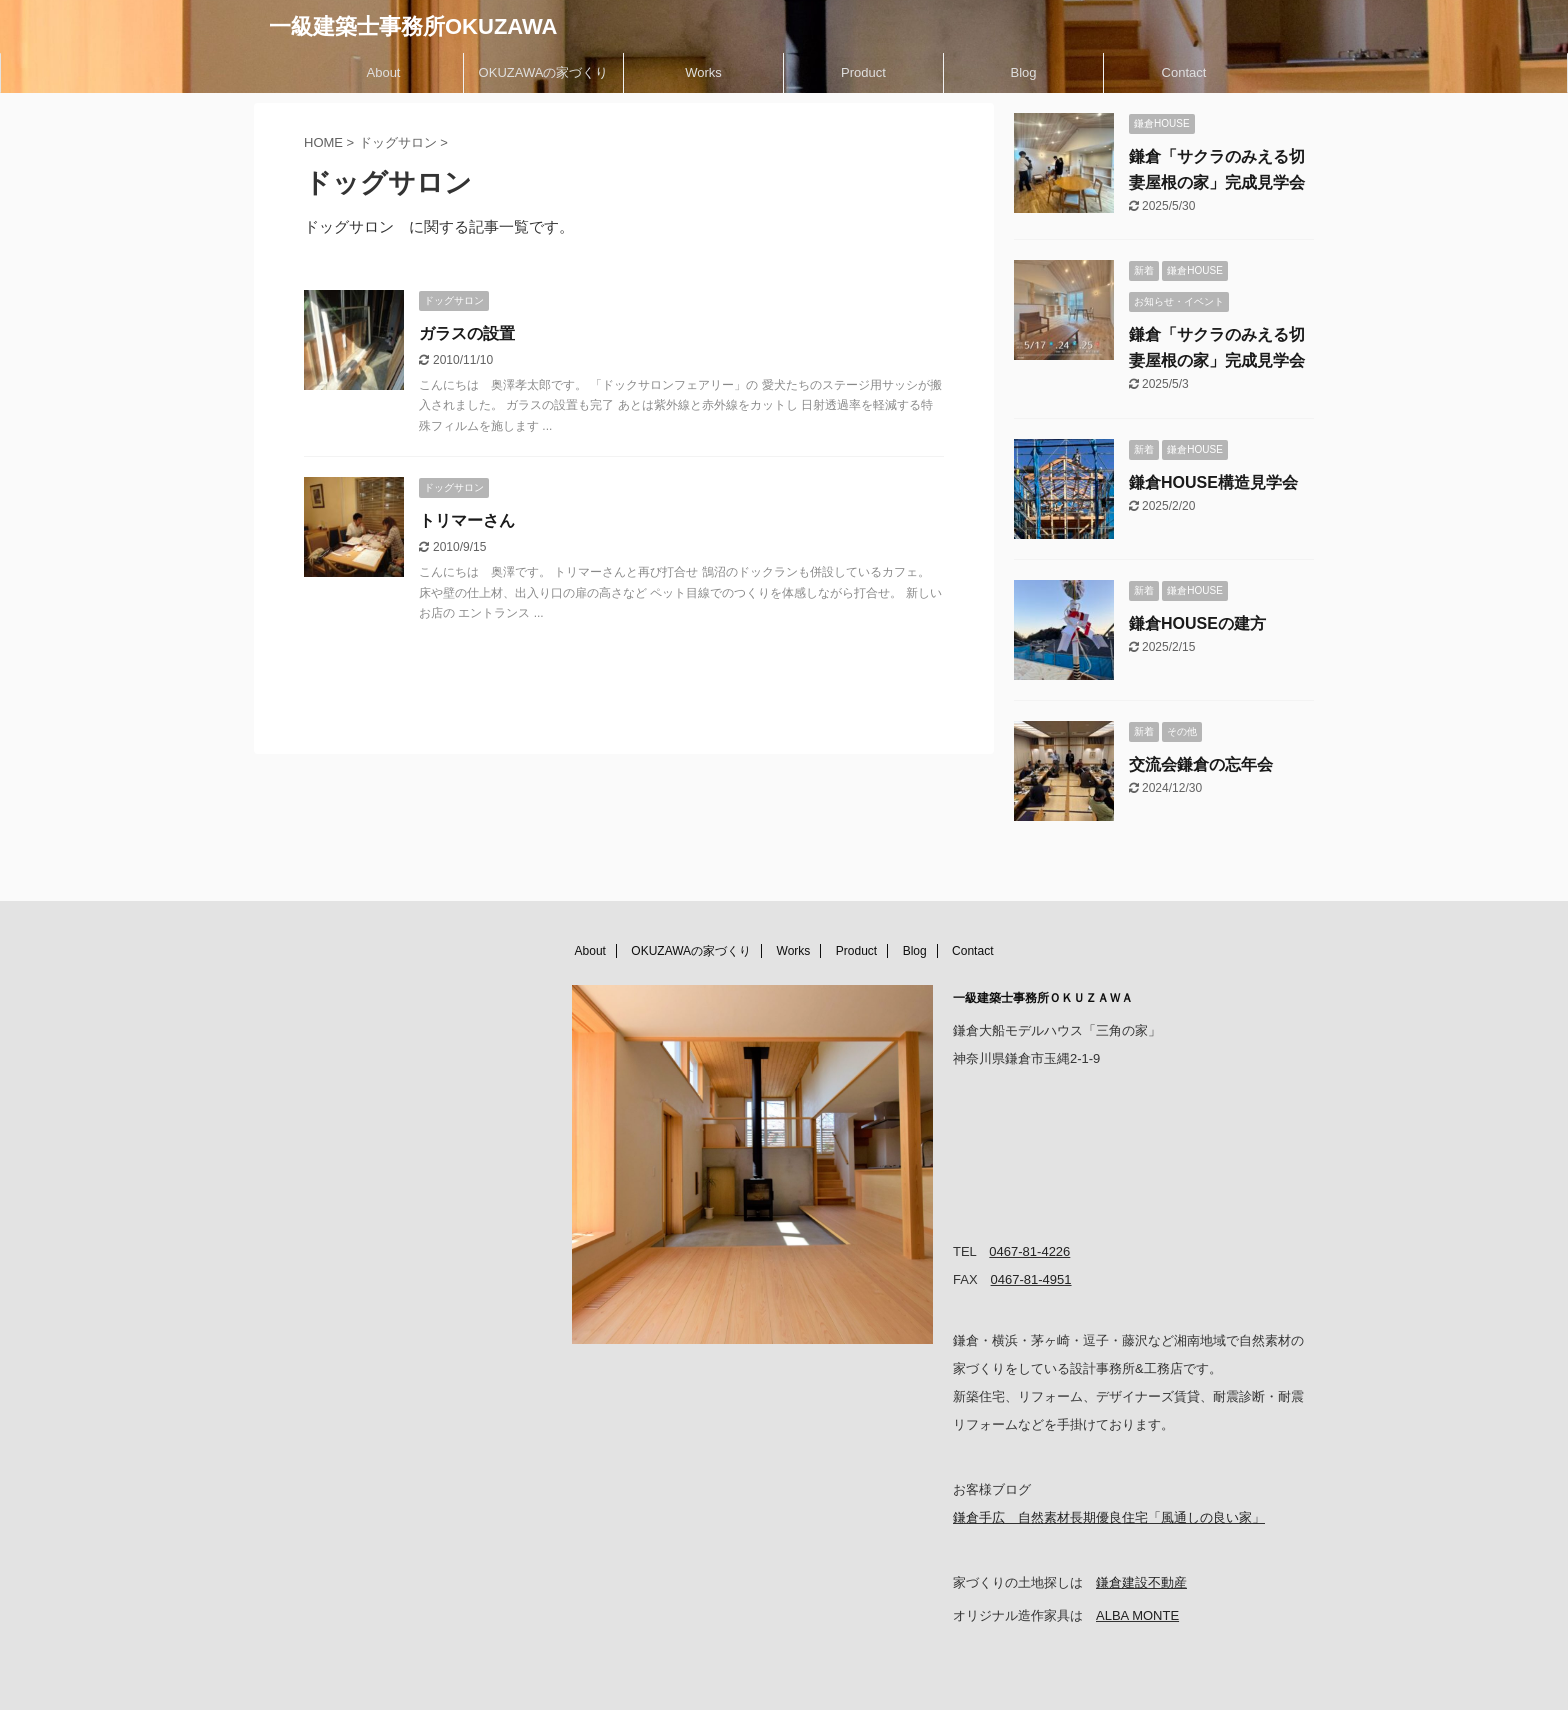 The image size is (1568, 1710). I want to click on Works, so click(703, 72).